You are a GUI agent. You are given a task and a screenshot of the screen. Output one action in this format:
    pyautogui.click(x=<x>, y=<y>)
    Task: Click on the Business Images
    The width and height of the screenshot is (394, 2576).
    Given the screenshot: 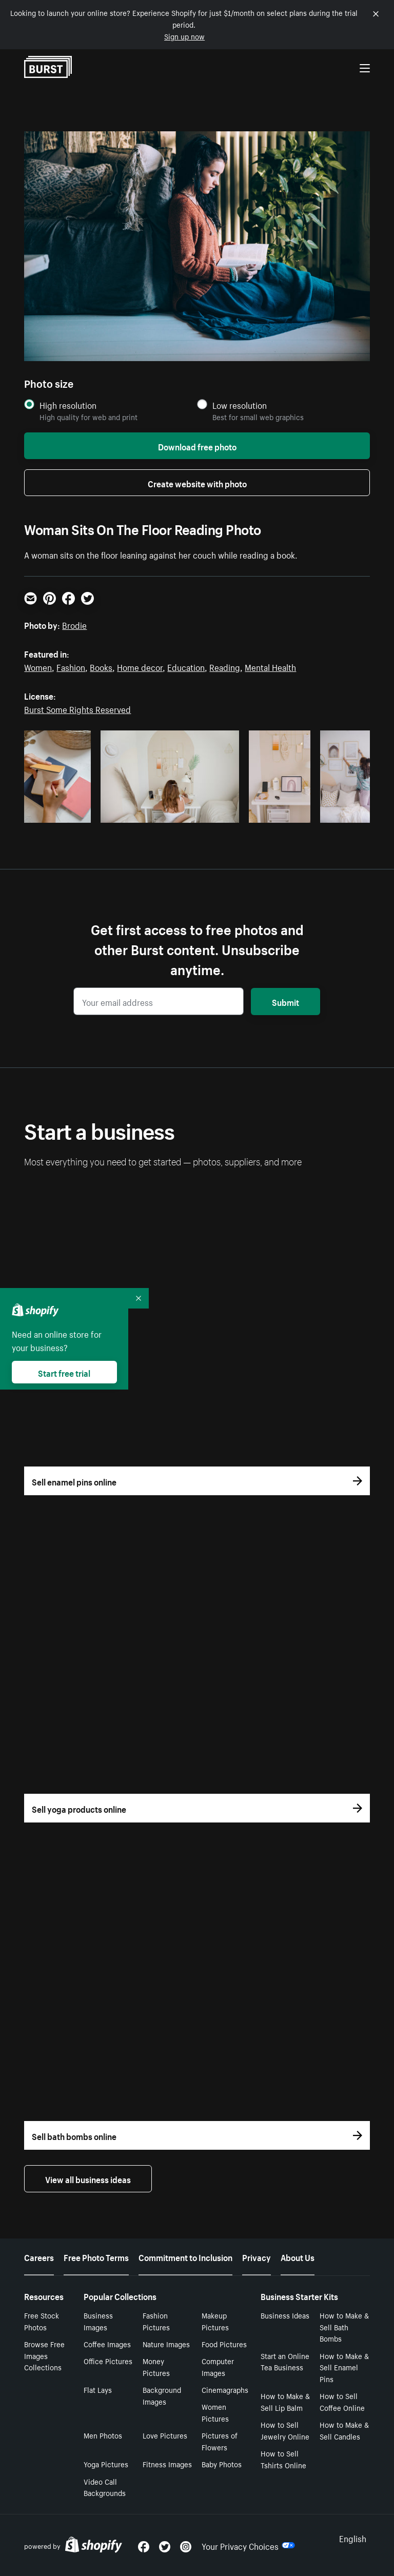 What is the action you would take?
    pyautogui.click(x=98, y=2320)
    